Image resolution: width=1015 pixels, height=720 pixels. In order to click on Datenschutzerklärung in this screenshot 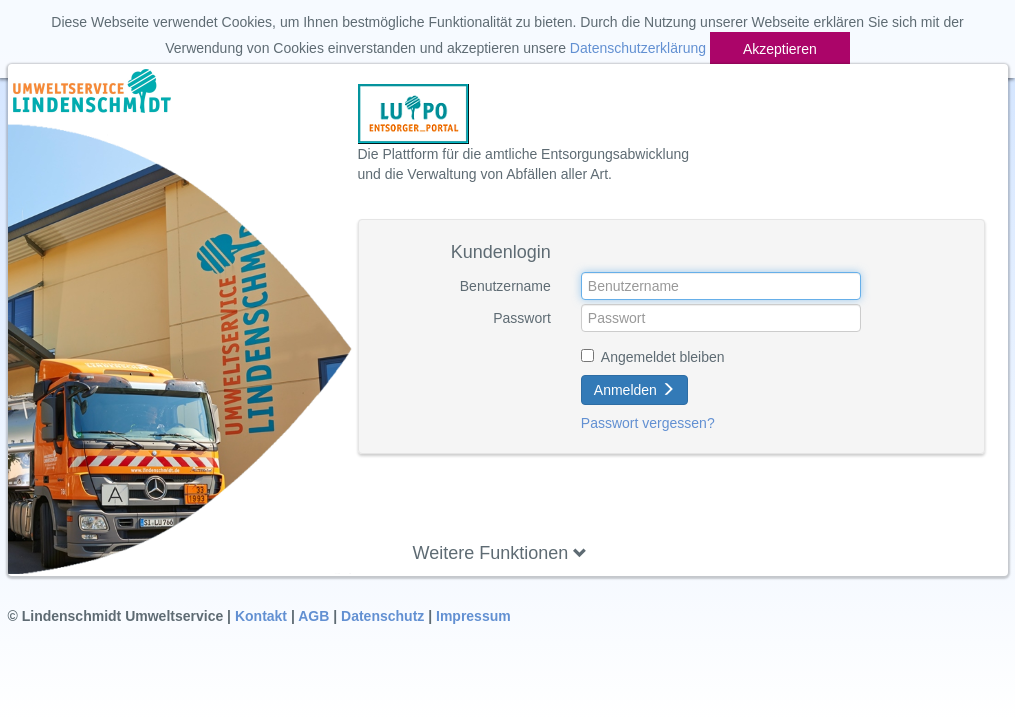, I will do `click(638, 48)`.